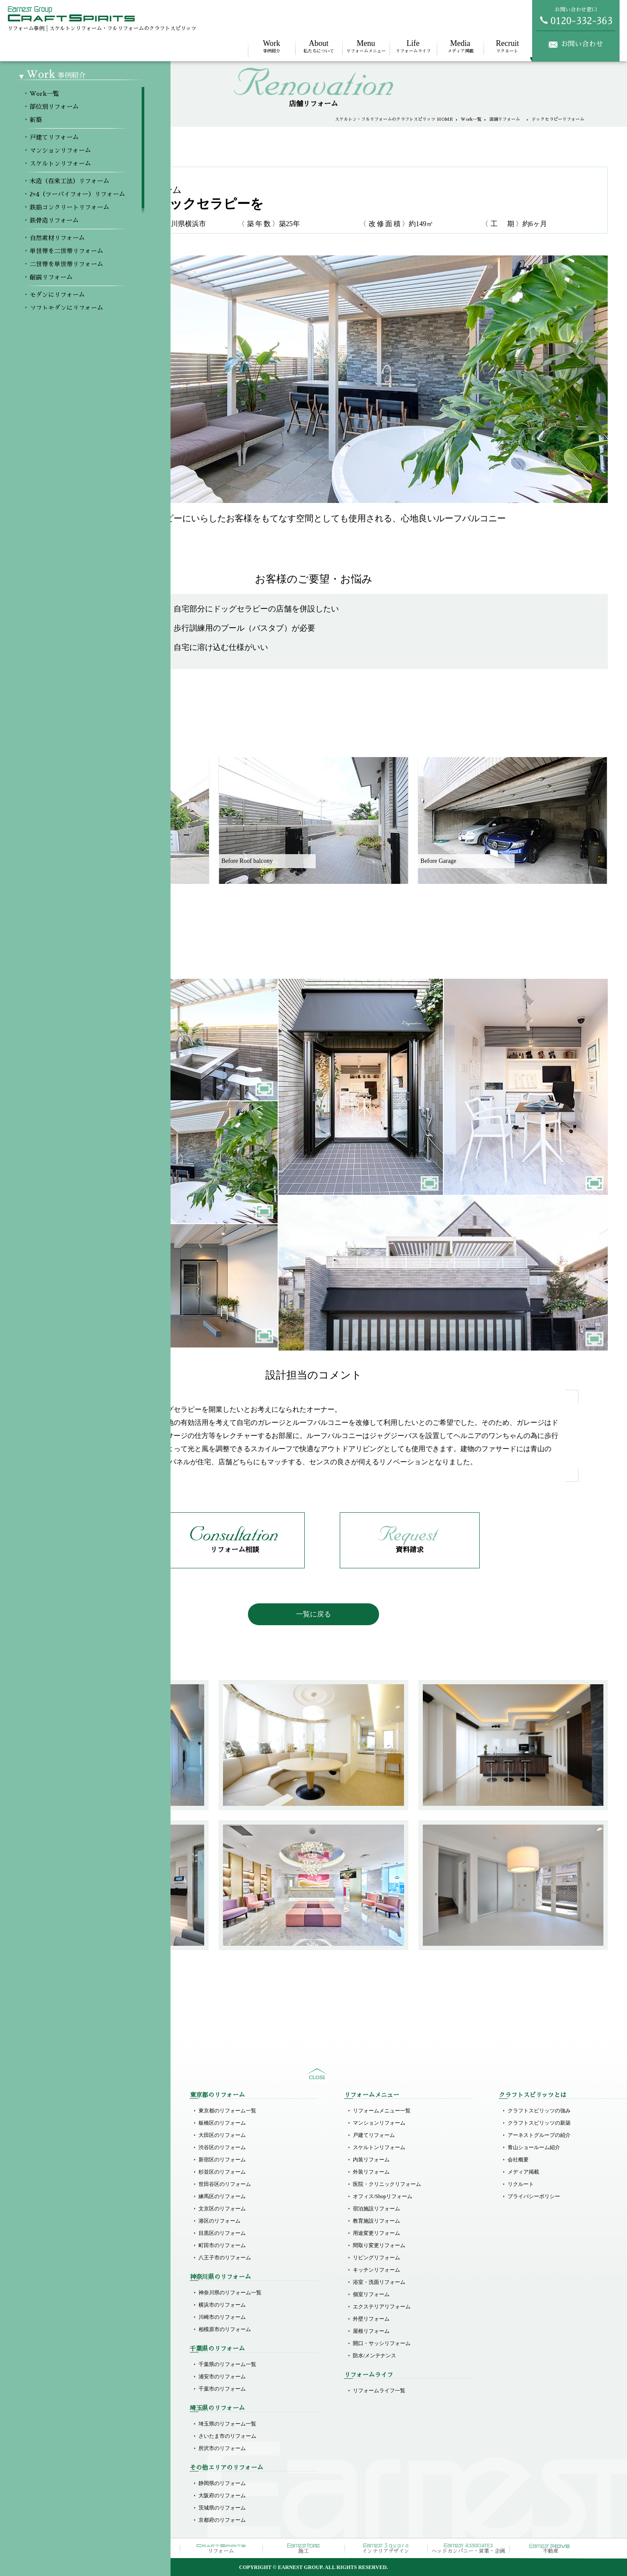  What do you see at coordinates (70, 2195) in the screenshot?
I see `スケルトンリフォーム` at bounding box center [70, 2195].